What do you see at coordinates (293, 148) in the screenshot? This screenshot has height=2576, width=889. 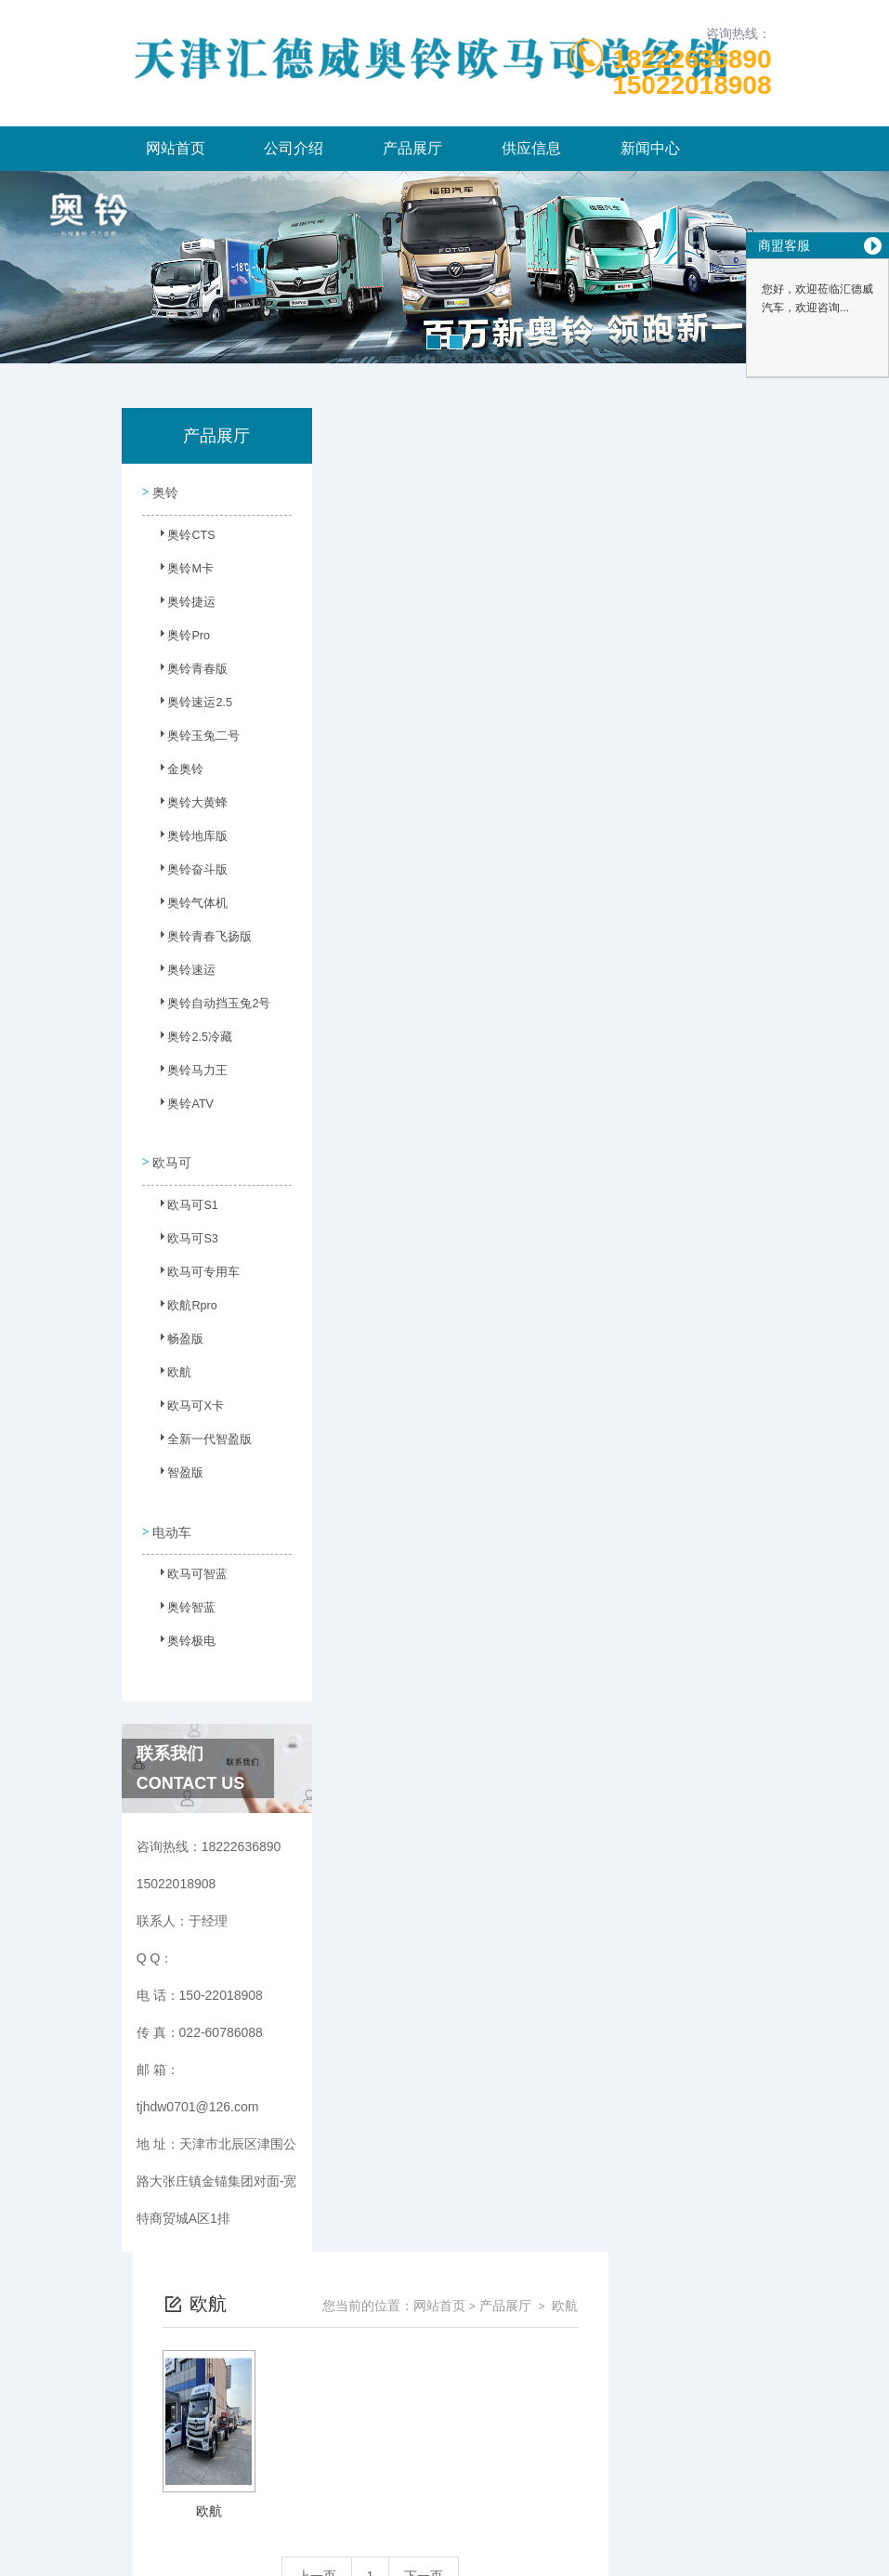 I see `公司介绍` at bounding box center [293, 148].